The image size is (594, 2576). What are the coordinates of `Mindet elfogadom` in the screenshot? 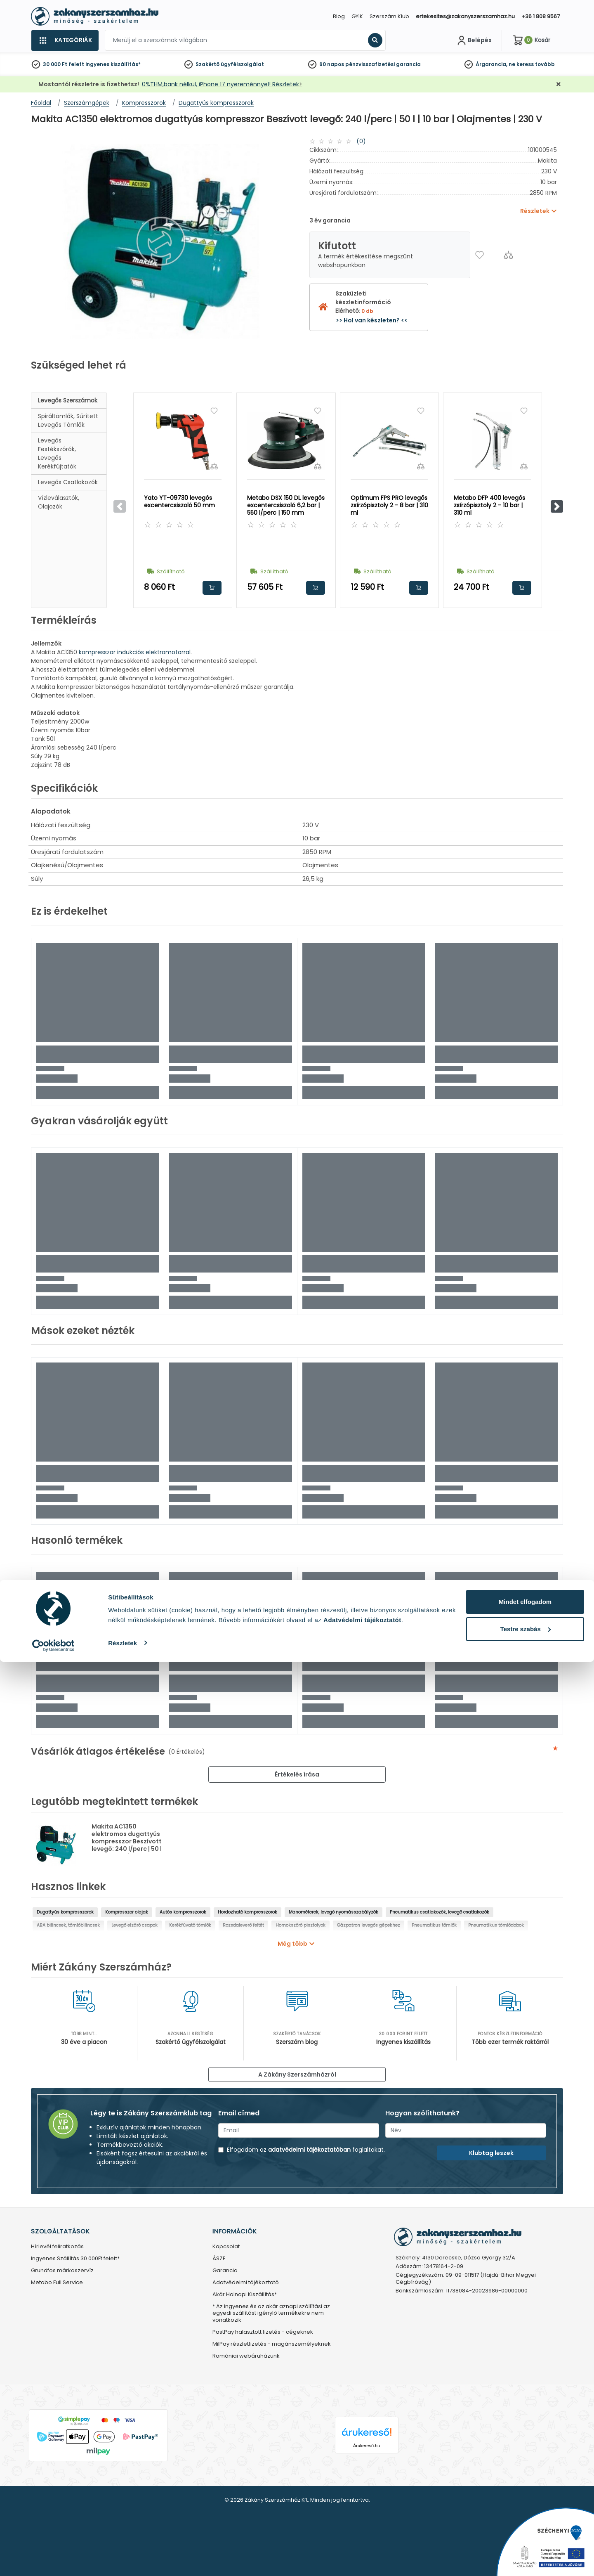 It's located at (525, 2515).